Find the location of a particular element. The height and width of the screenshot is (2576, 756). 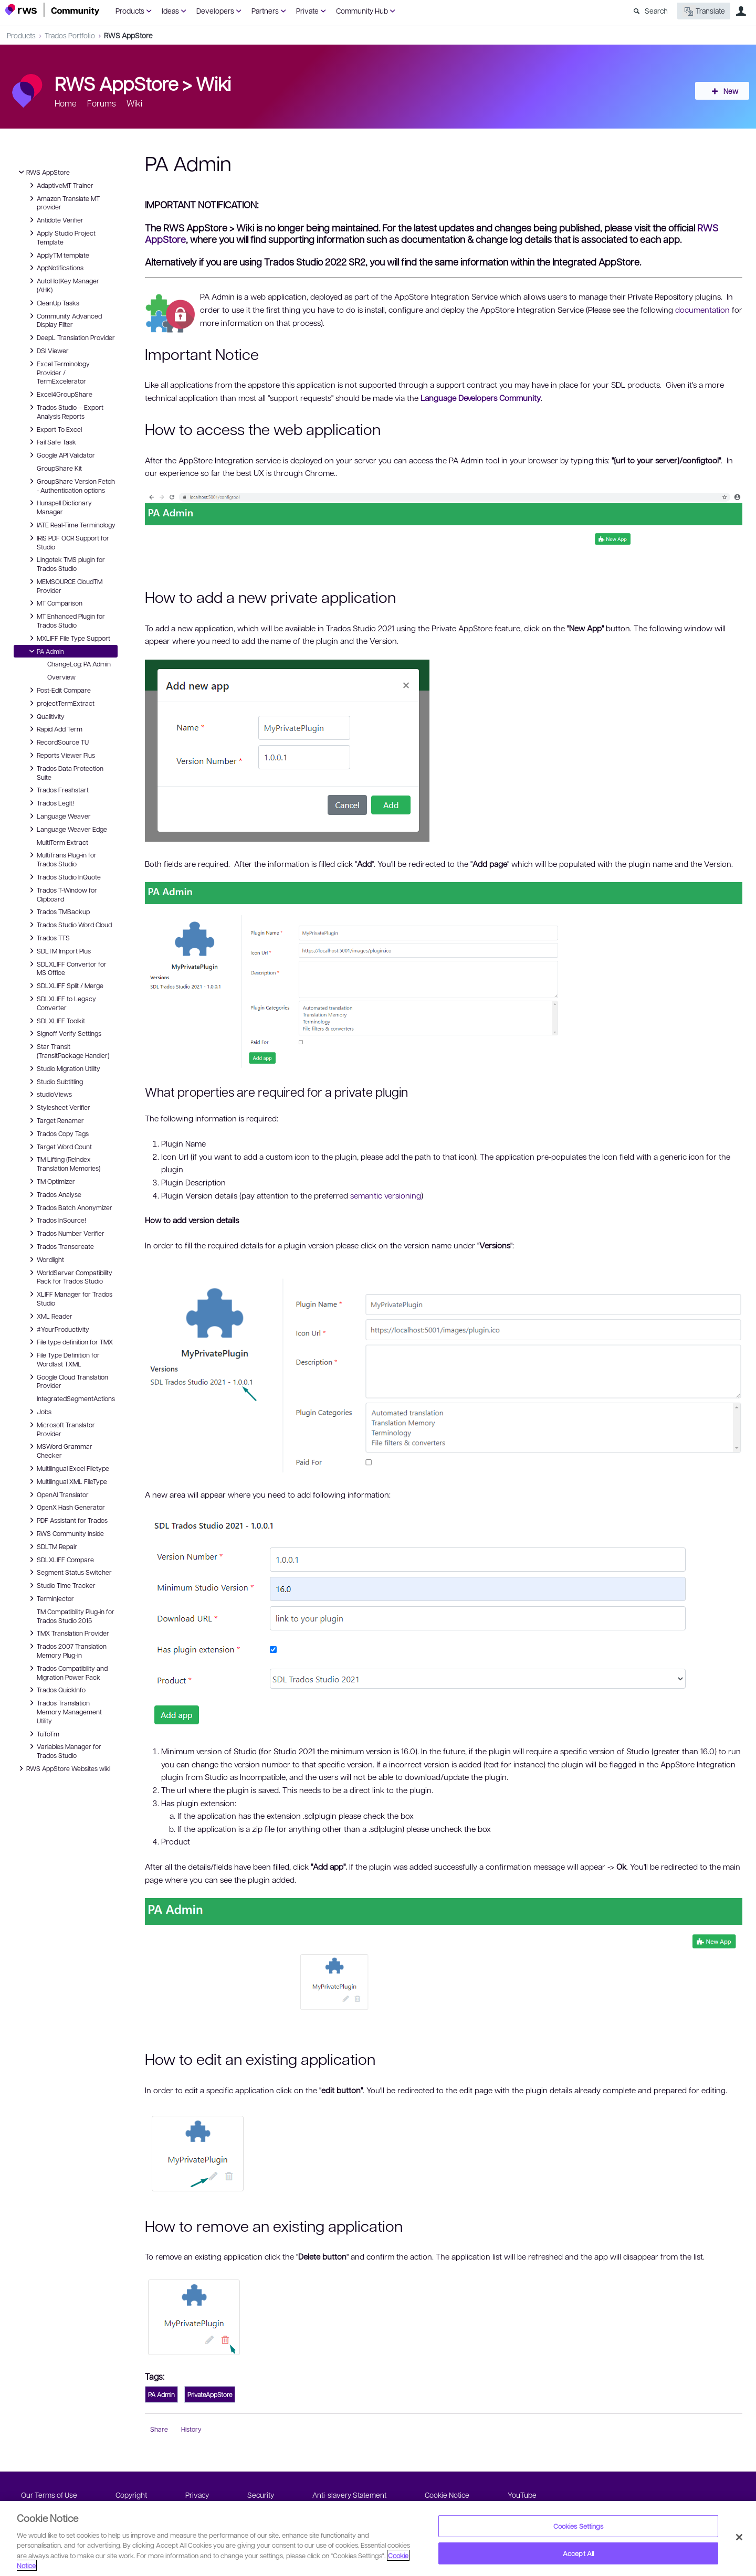

Anti-slavery Statement is located at coordinates (349, 2494).